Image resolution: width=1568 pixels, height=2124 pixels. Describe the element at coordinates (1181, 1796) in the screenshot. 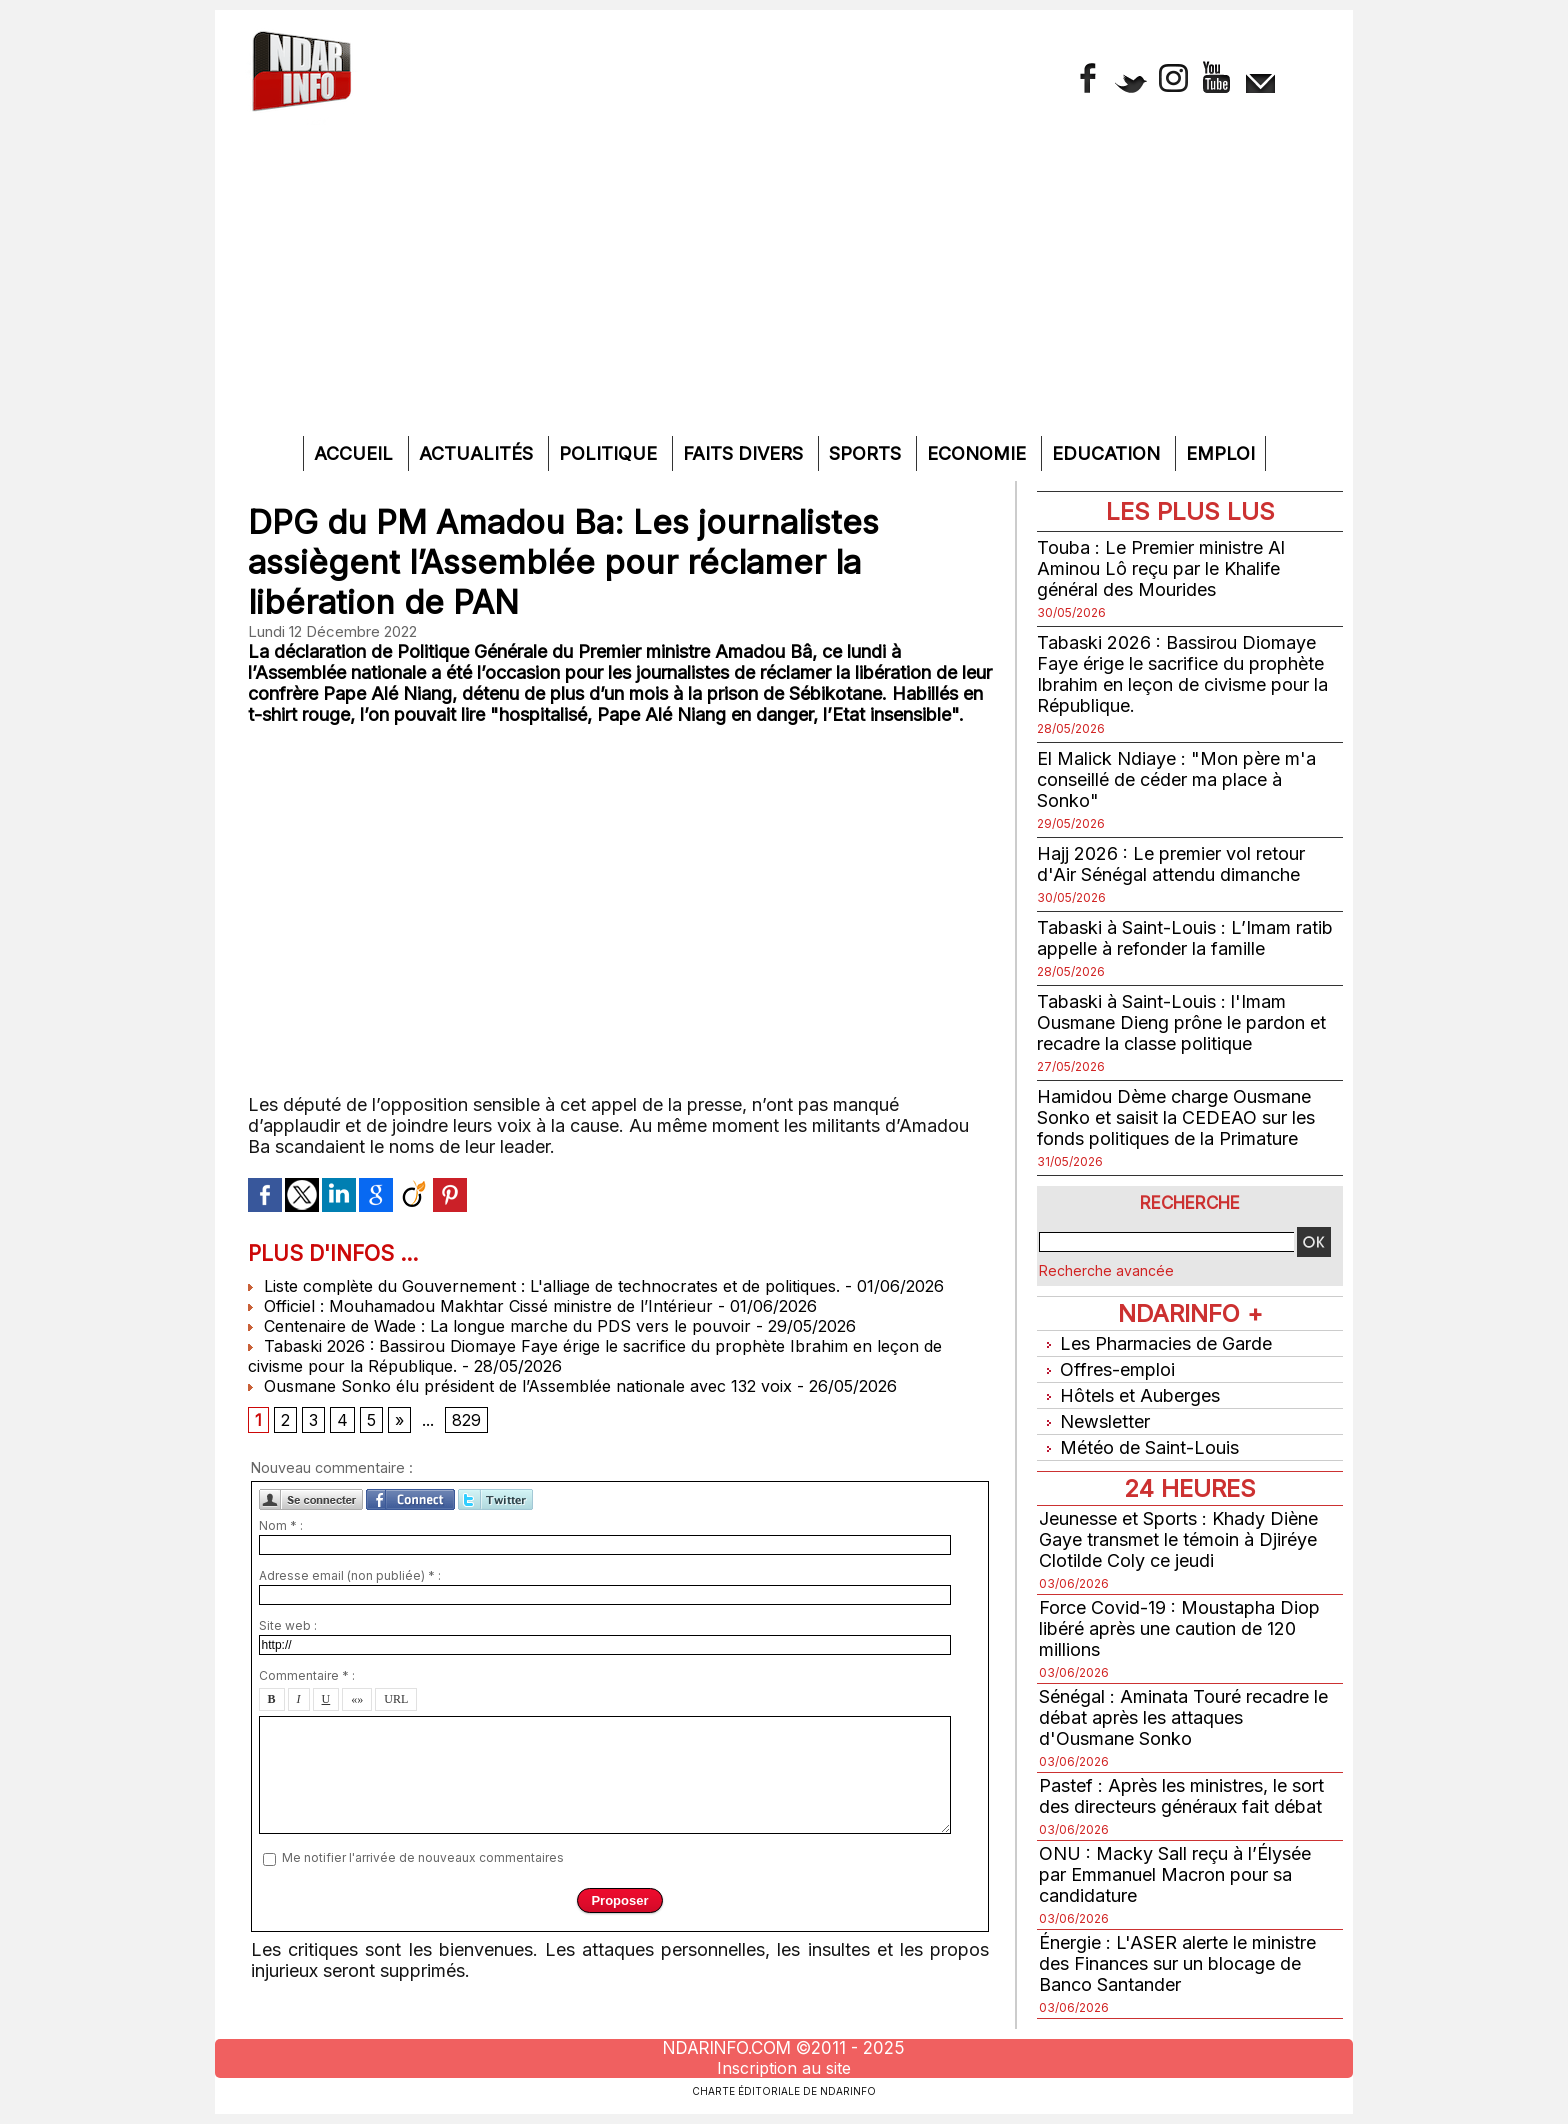

I see `Pastef : Après les ministres, le sort des directeurs généraux fait débat` at that location.